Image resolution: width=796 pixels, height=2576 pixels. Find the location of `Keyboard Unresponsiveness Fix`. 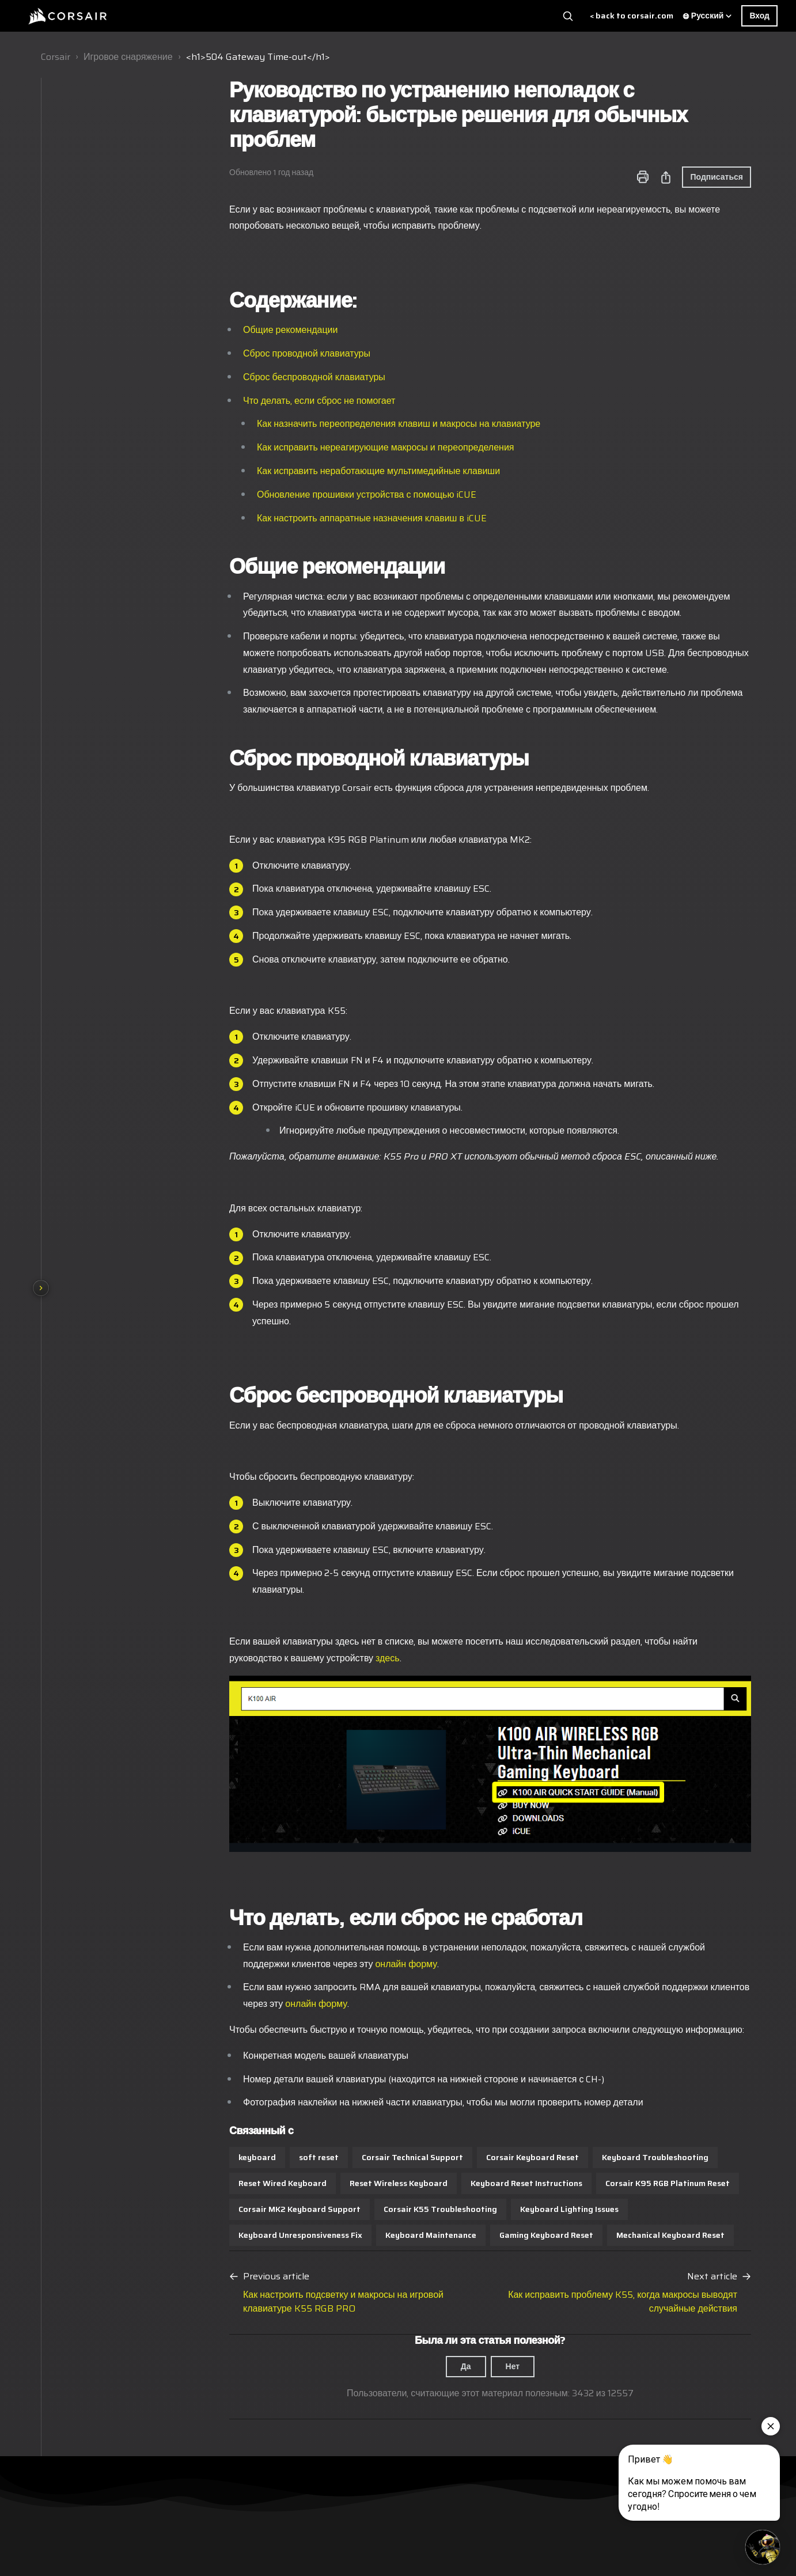

Keyboard Unresponsiveness Fix is located at coordinates (224, 2235).